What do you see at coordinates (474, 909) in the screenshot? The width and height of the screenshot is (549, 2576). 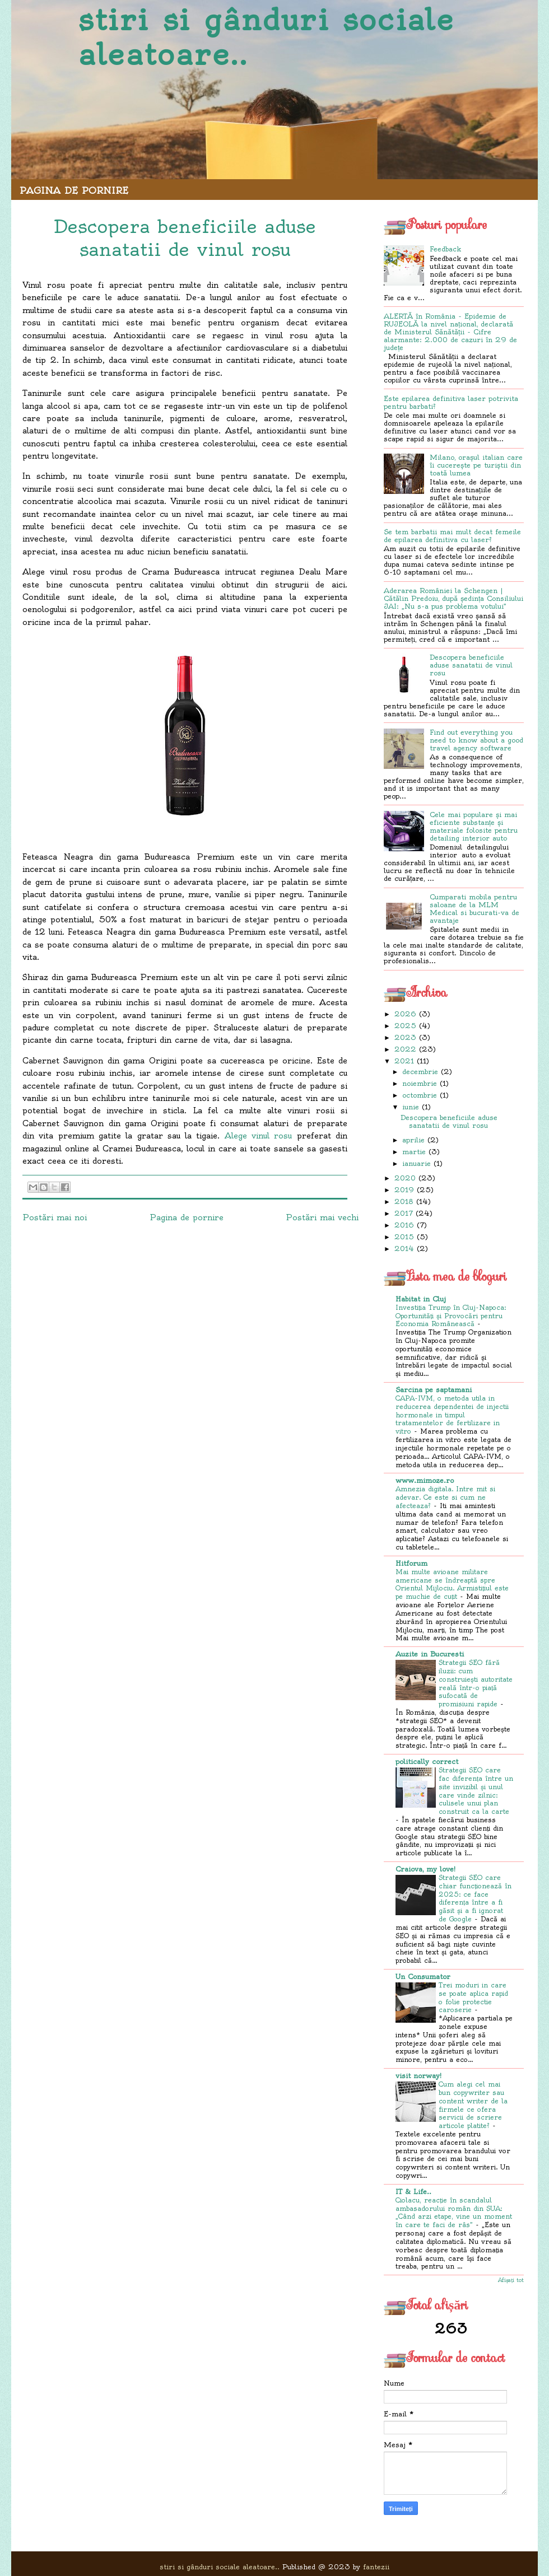 I see `Cumparati mobila pentru saloane de la MLM Medical si bucurati-va de avantaje` at bounding box center [474, 909].